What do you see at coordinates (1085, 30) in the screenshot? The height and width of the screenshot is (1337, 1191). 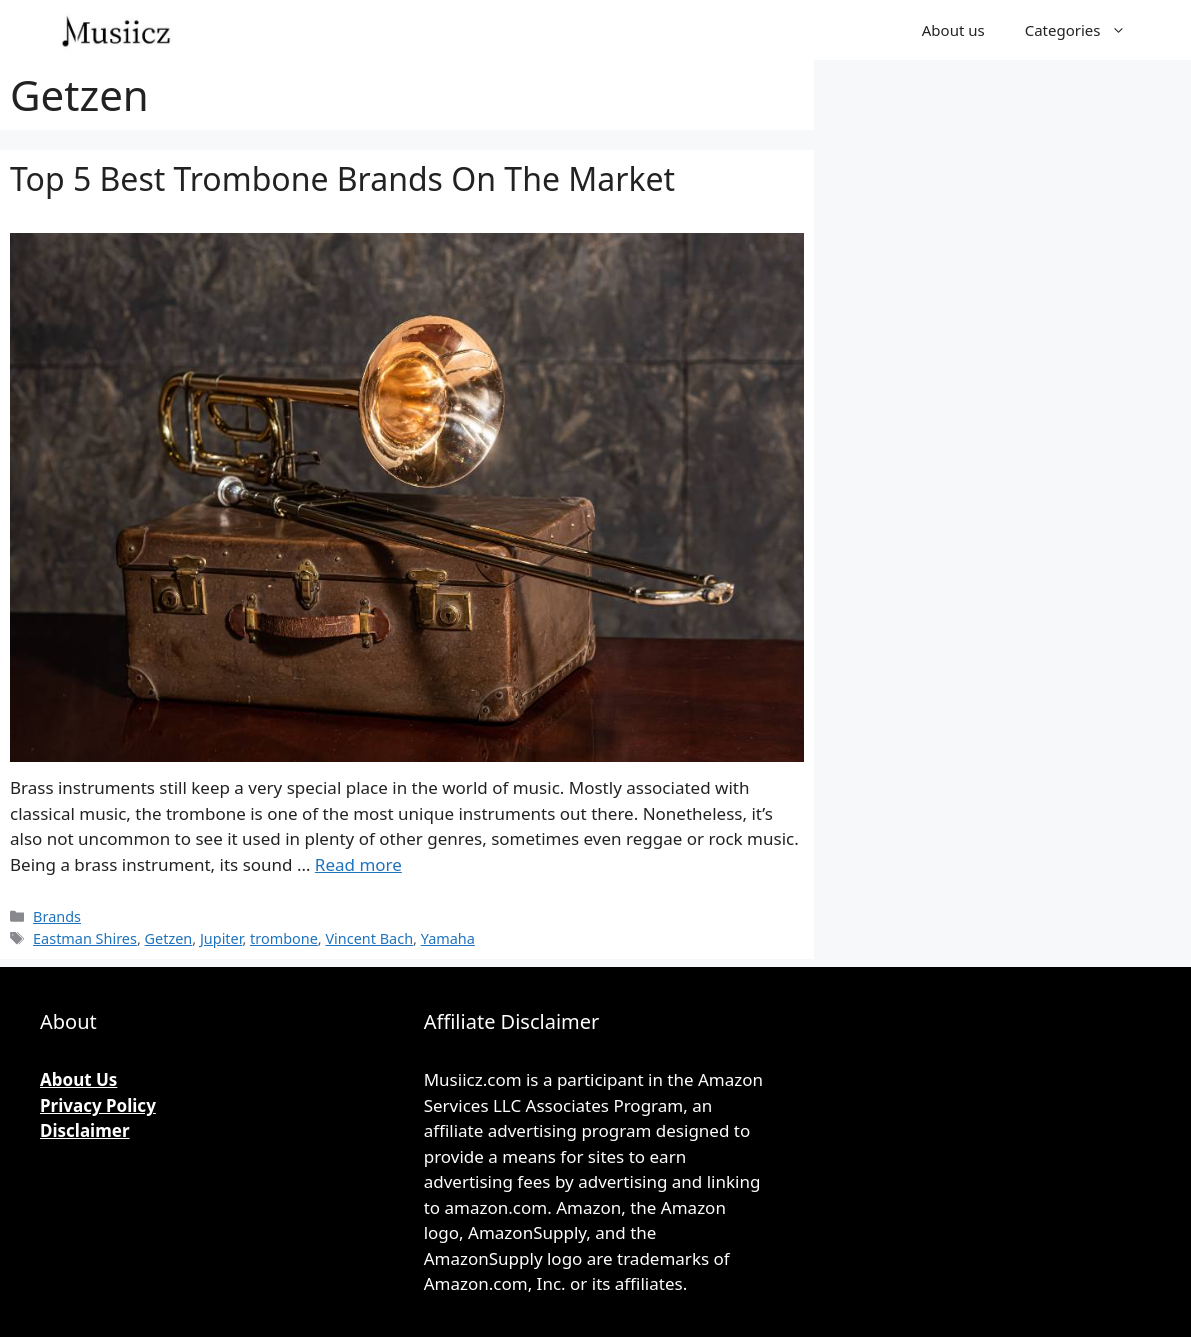 I see `Categories` at bounding box center [1085, 30].